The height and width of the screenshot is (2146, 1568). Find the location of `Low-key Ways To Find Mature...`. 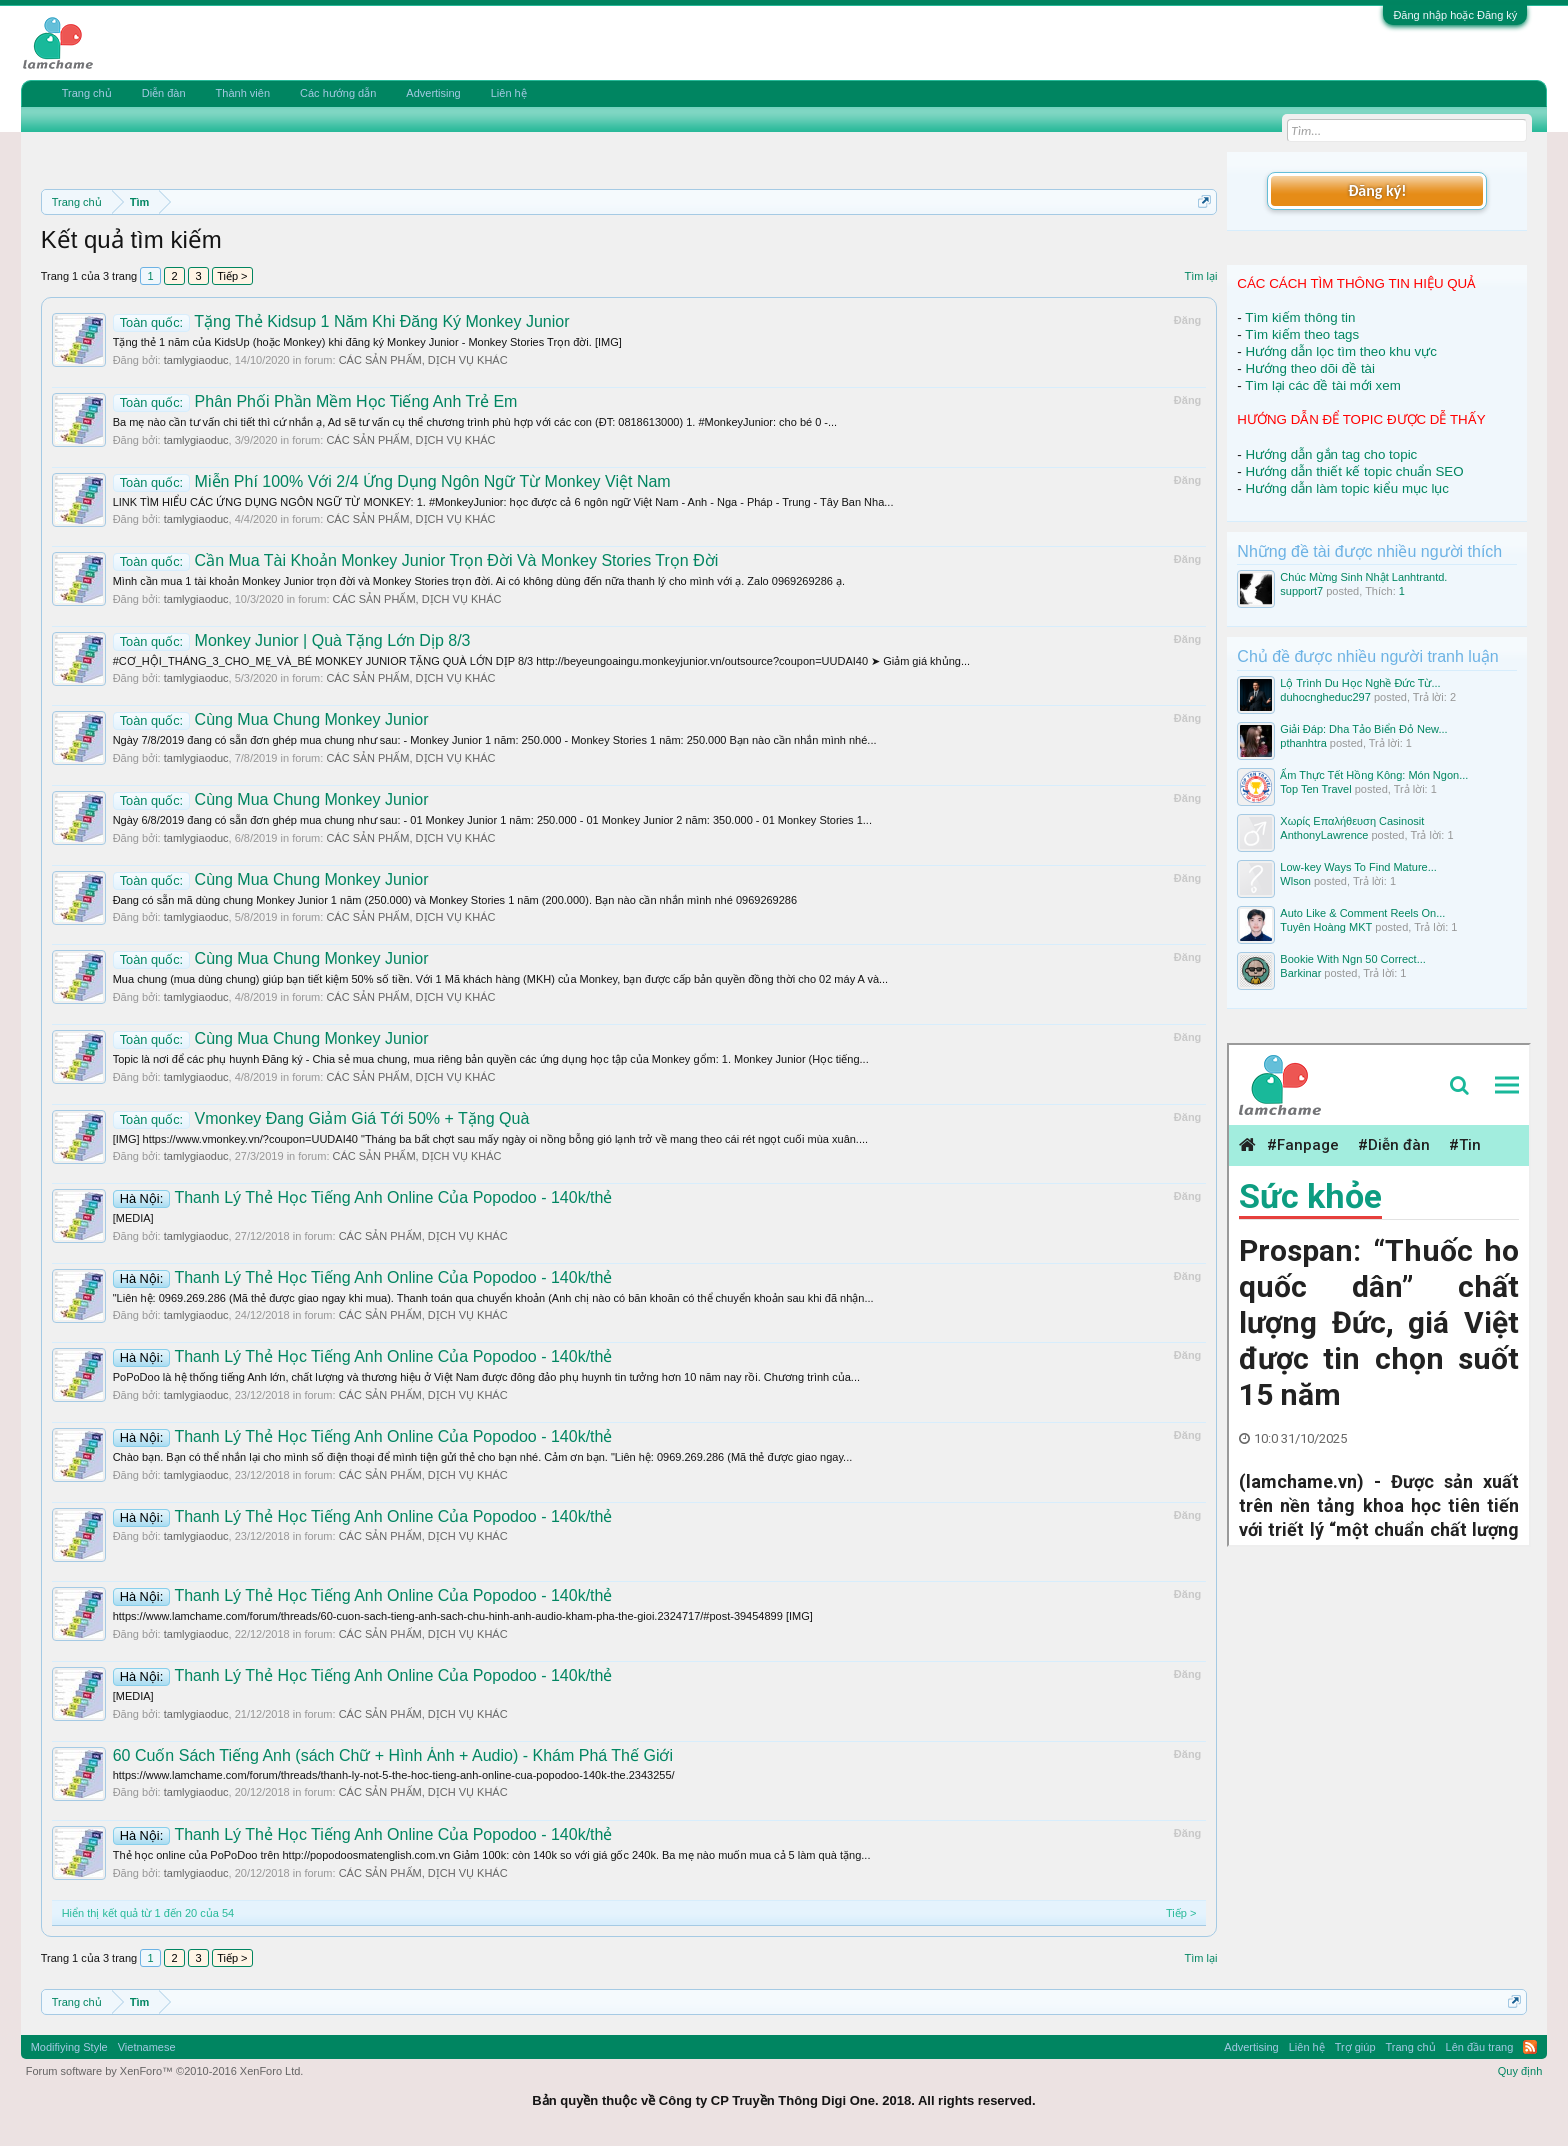

Low-key Ways To Find Mature... is located at coordinates (1358, 867).